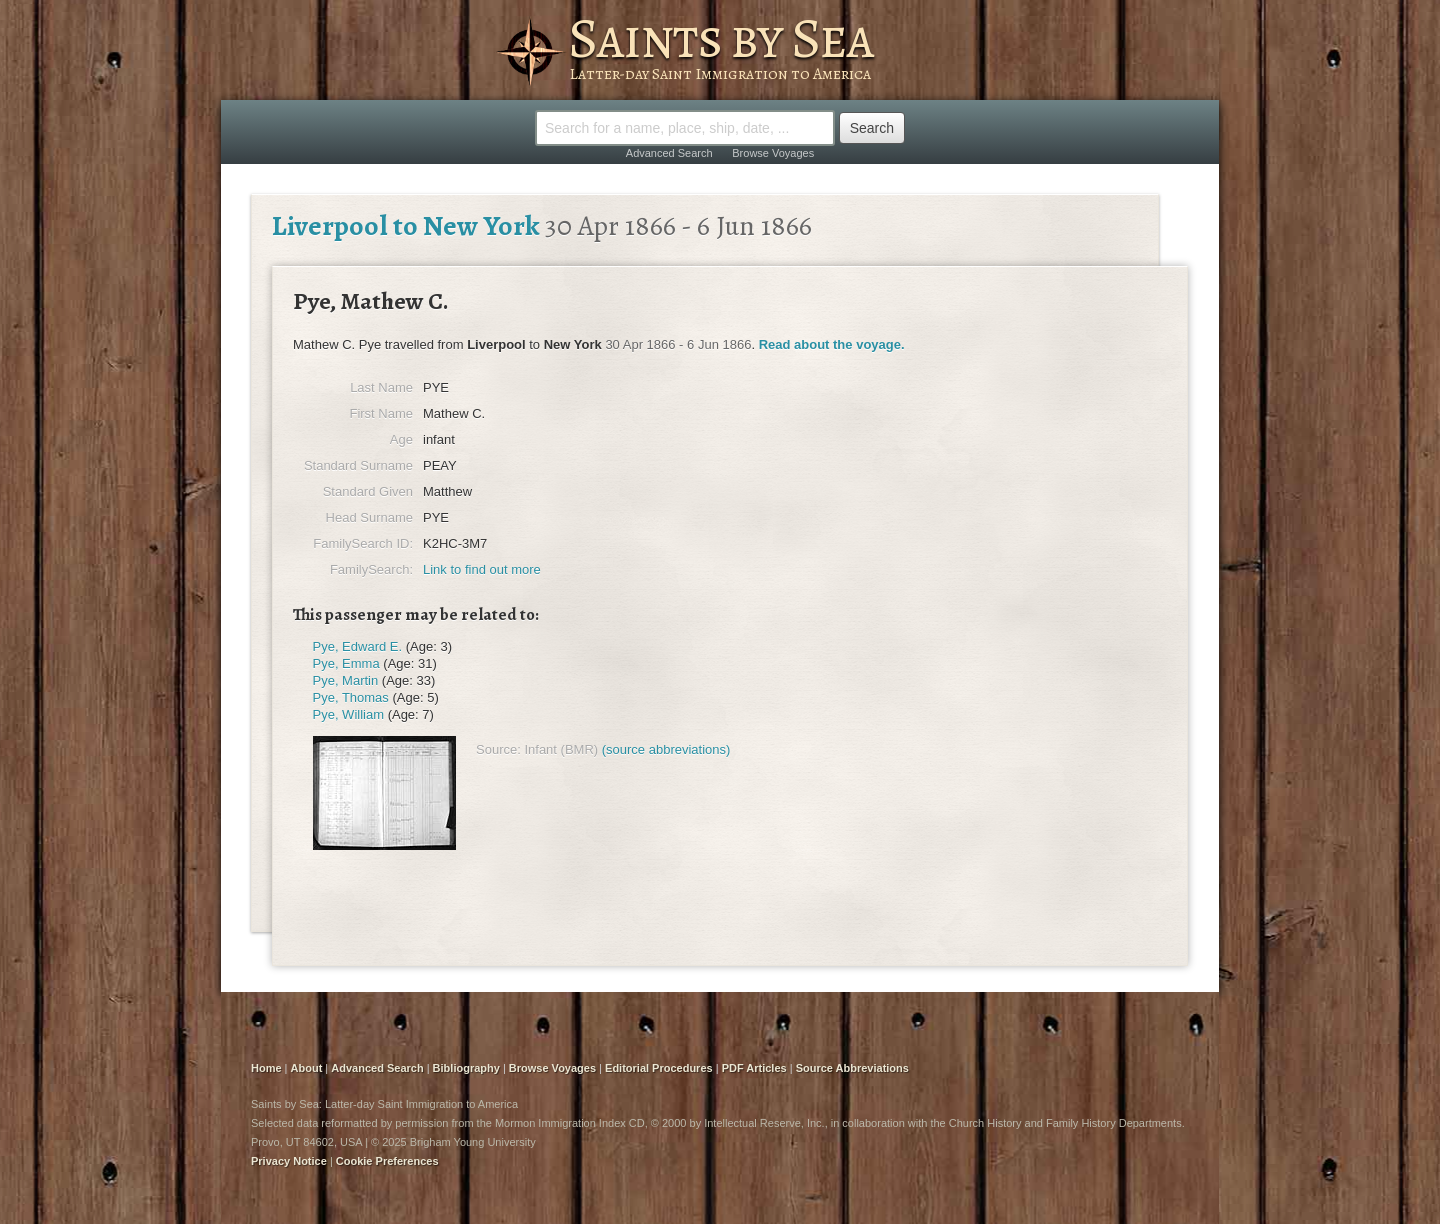  Describe the element at coordinates (482, 569) in the screenshot. I see `Link to find out more` at that location.